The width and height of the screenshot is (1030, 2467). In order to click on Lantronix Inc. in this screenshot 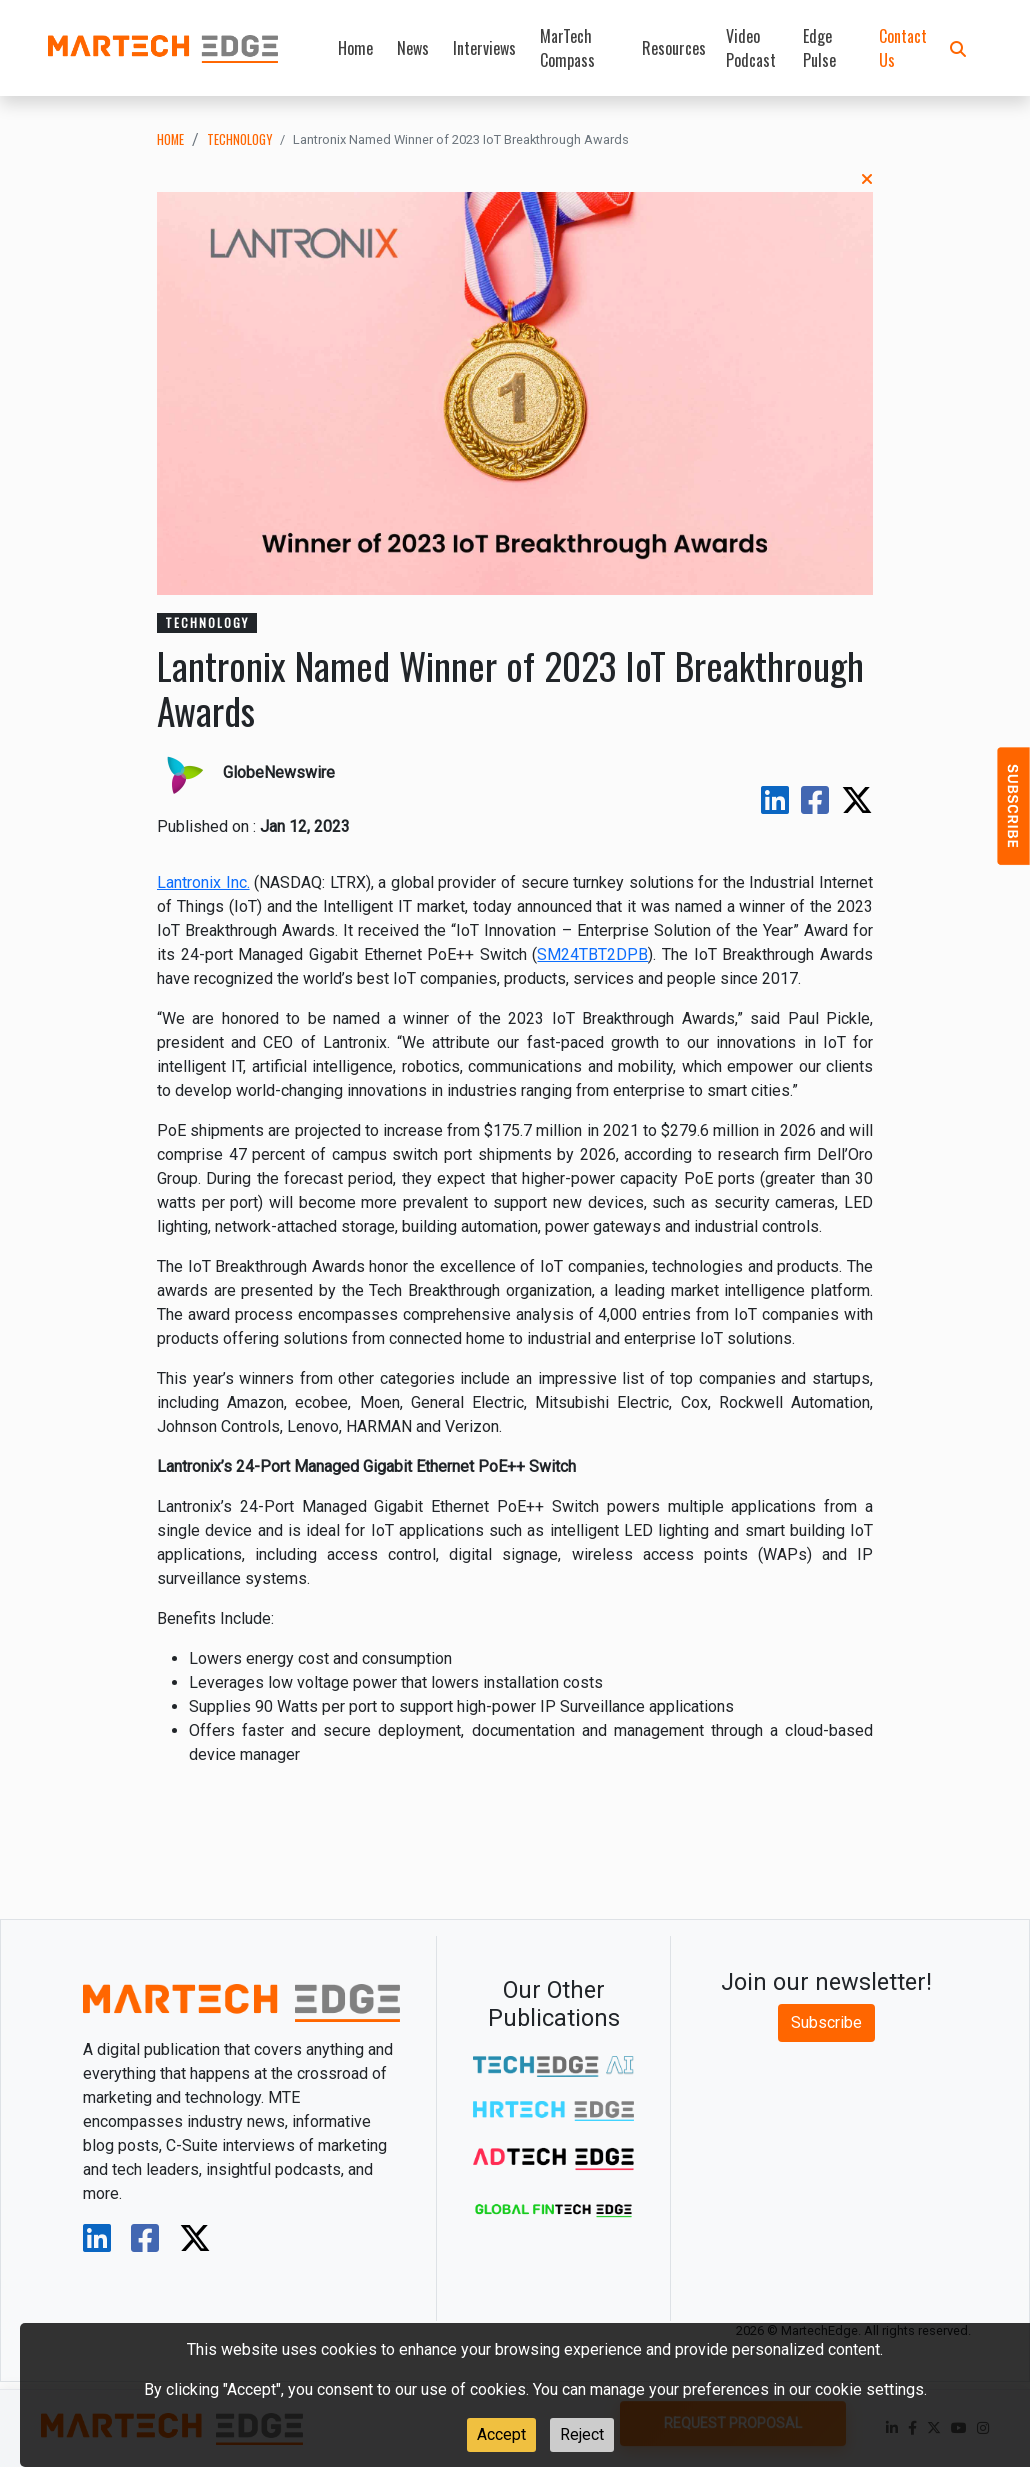, I will do `click(203, 882)`.